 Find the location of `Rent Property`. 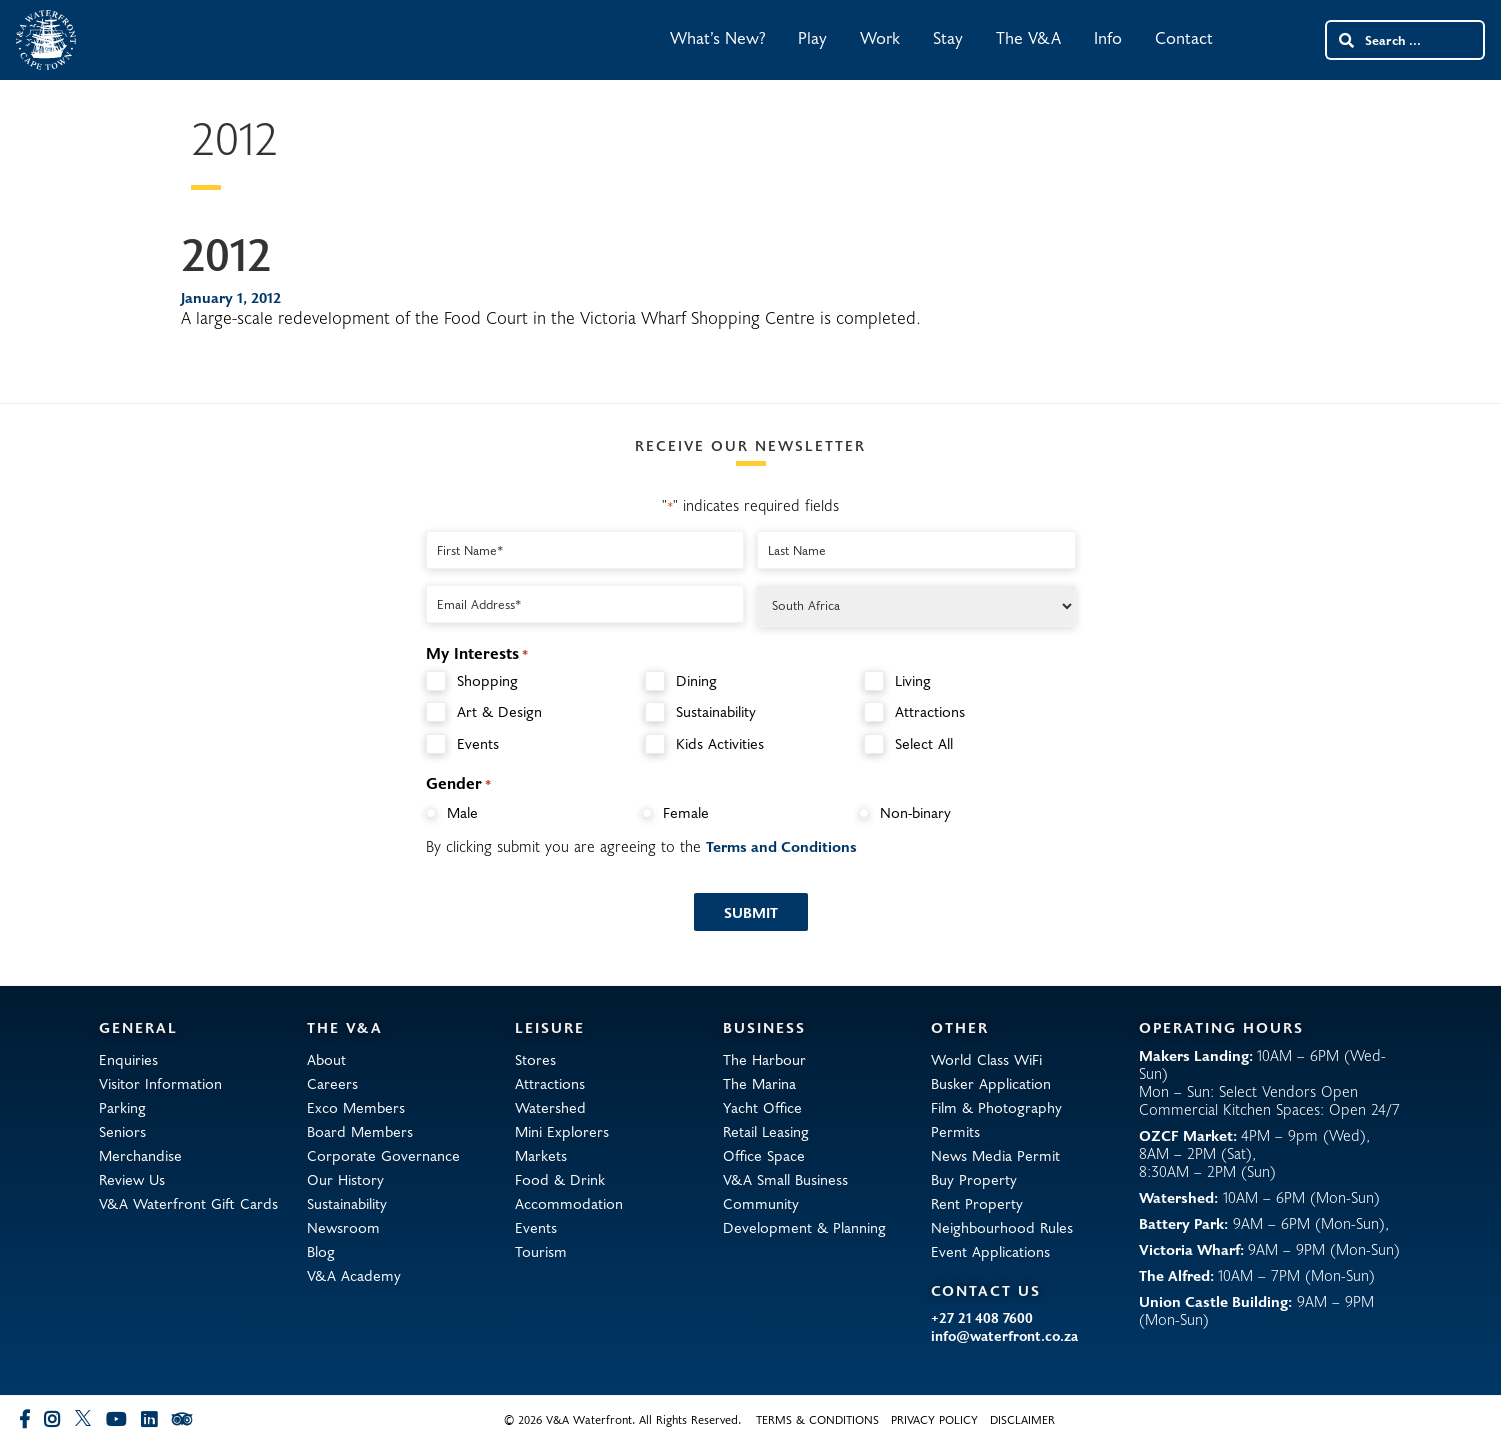

Rent Property is located at coordinates (977, 1203).